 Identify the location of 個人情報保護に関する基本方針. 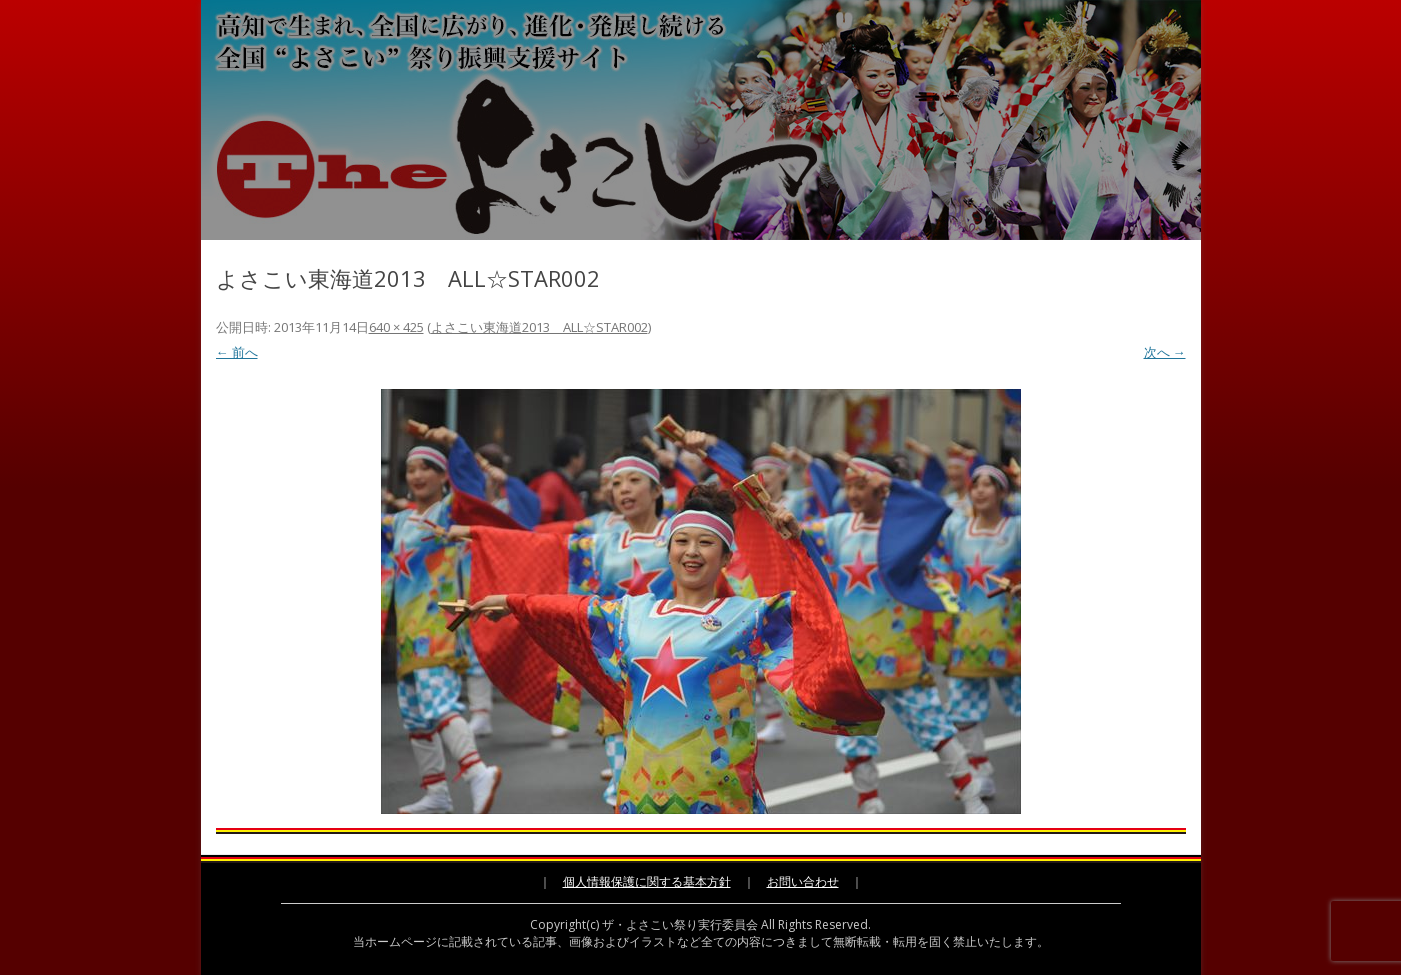
(647, 881).